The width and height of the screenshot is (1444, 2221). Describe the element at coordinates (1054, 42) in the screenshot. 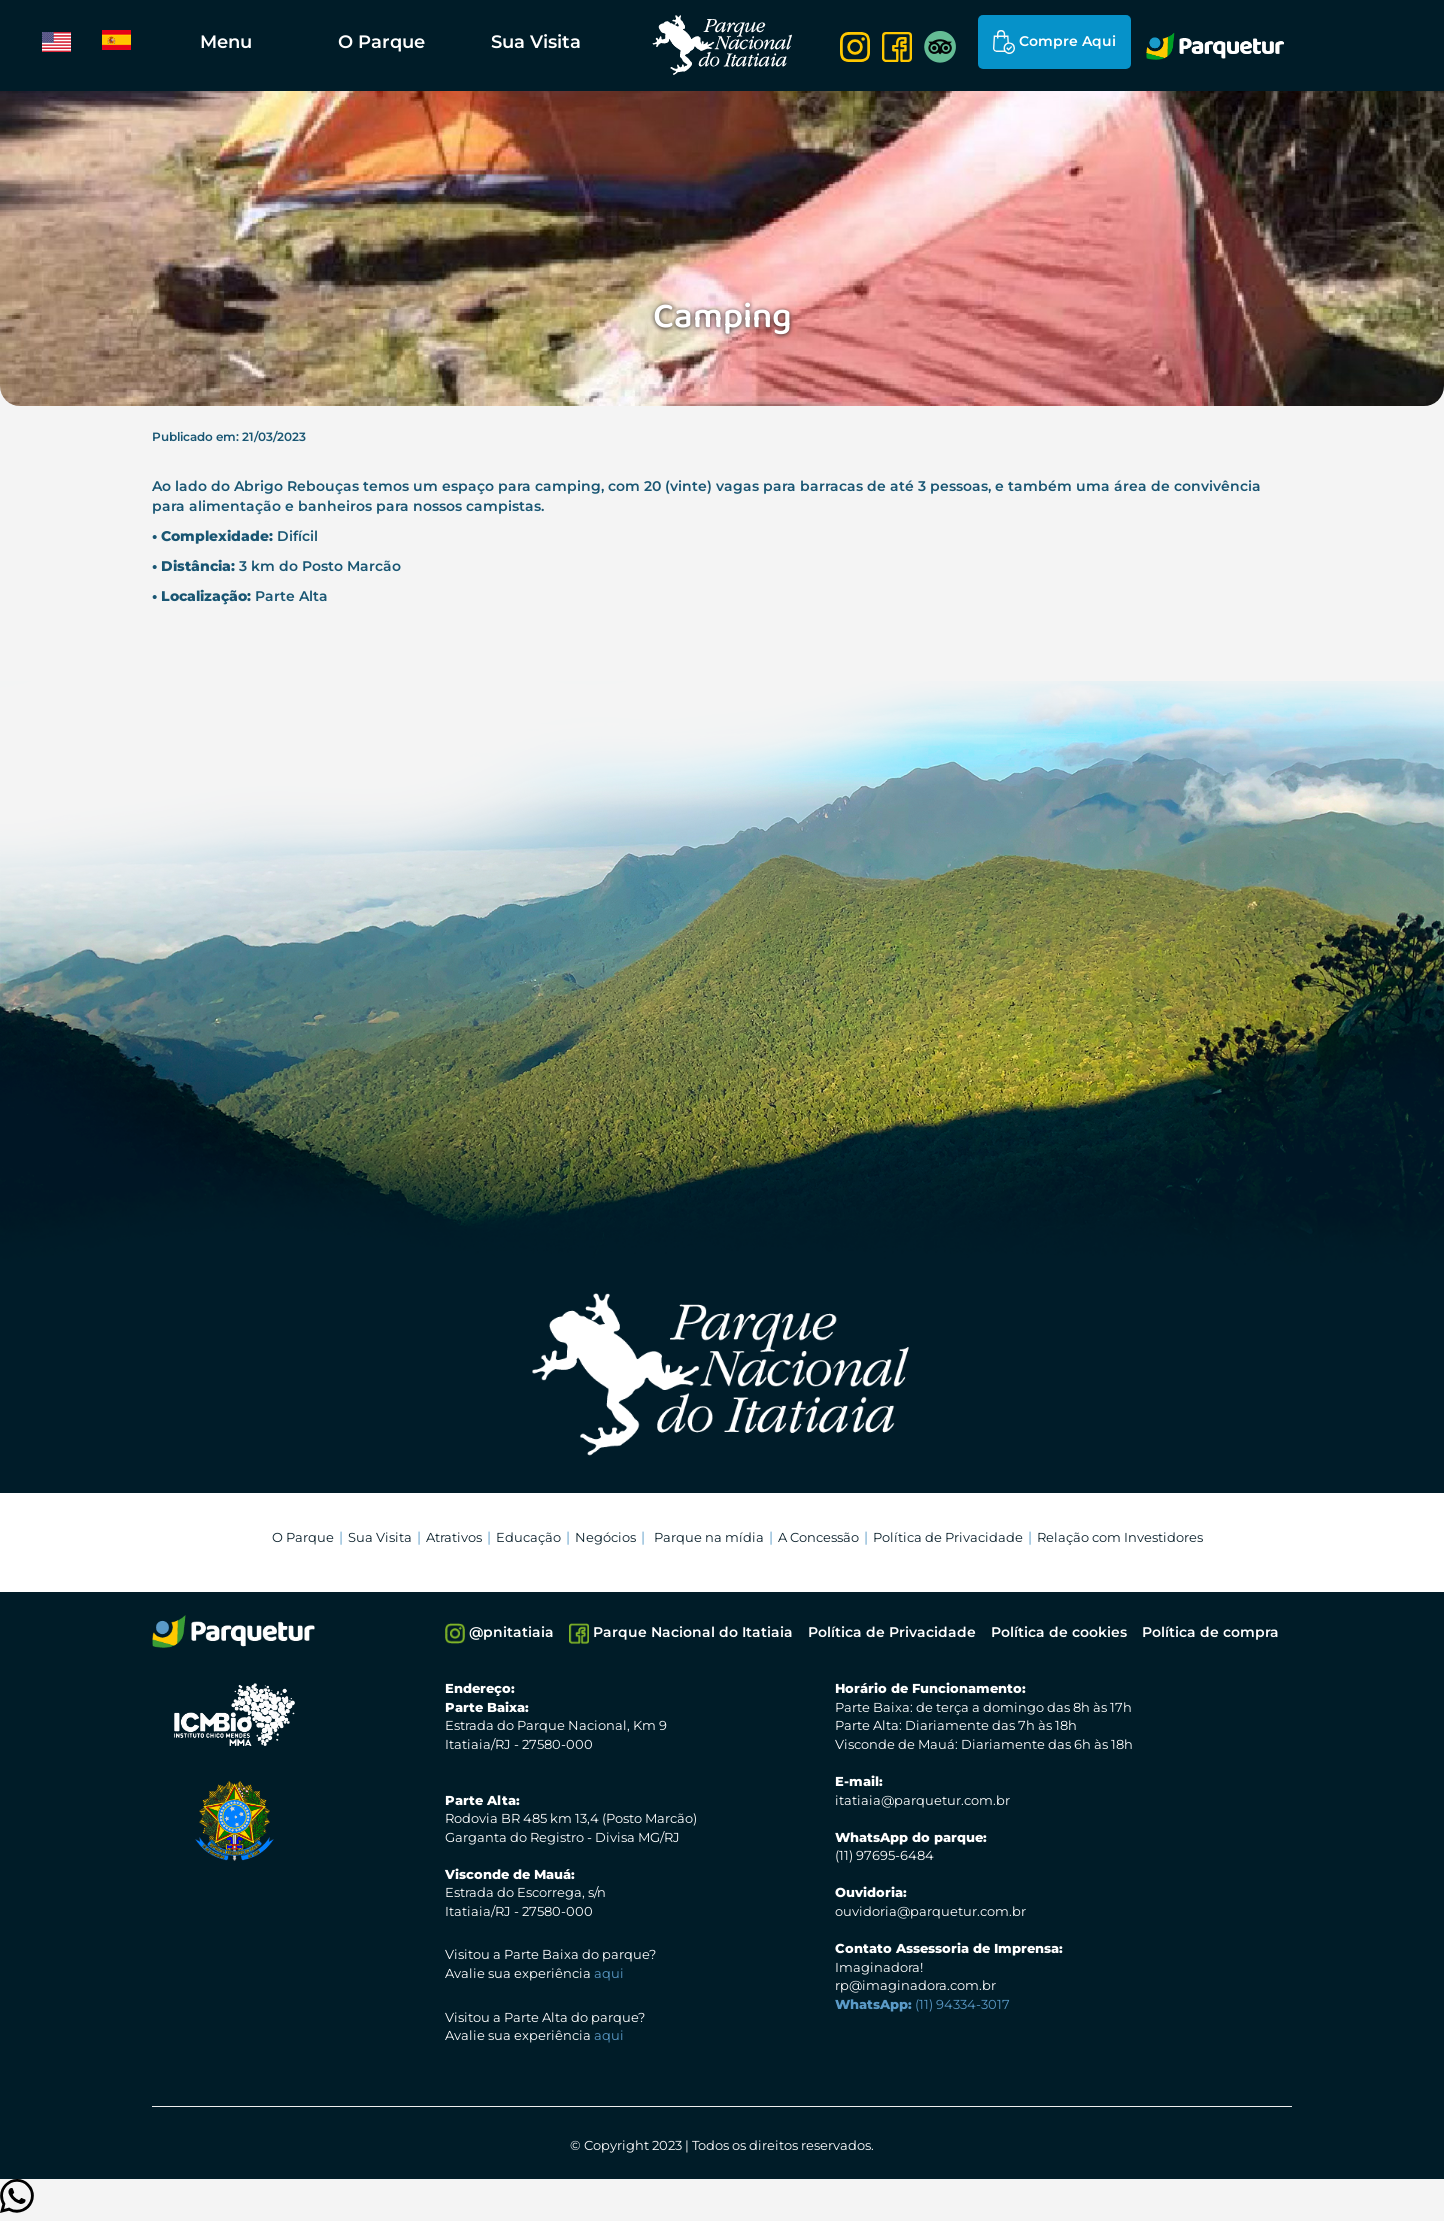

I see `Compre Aqui` at that location.